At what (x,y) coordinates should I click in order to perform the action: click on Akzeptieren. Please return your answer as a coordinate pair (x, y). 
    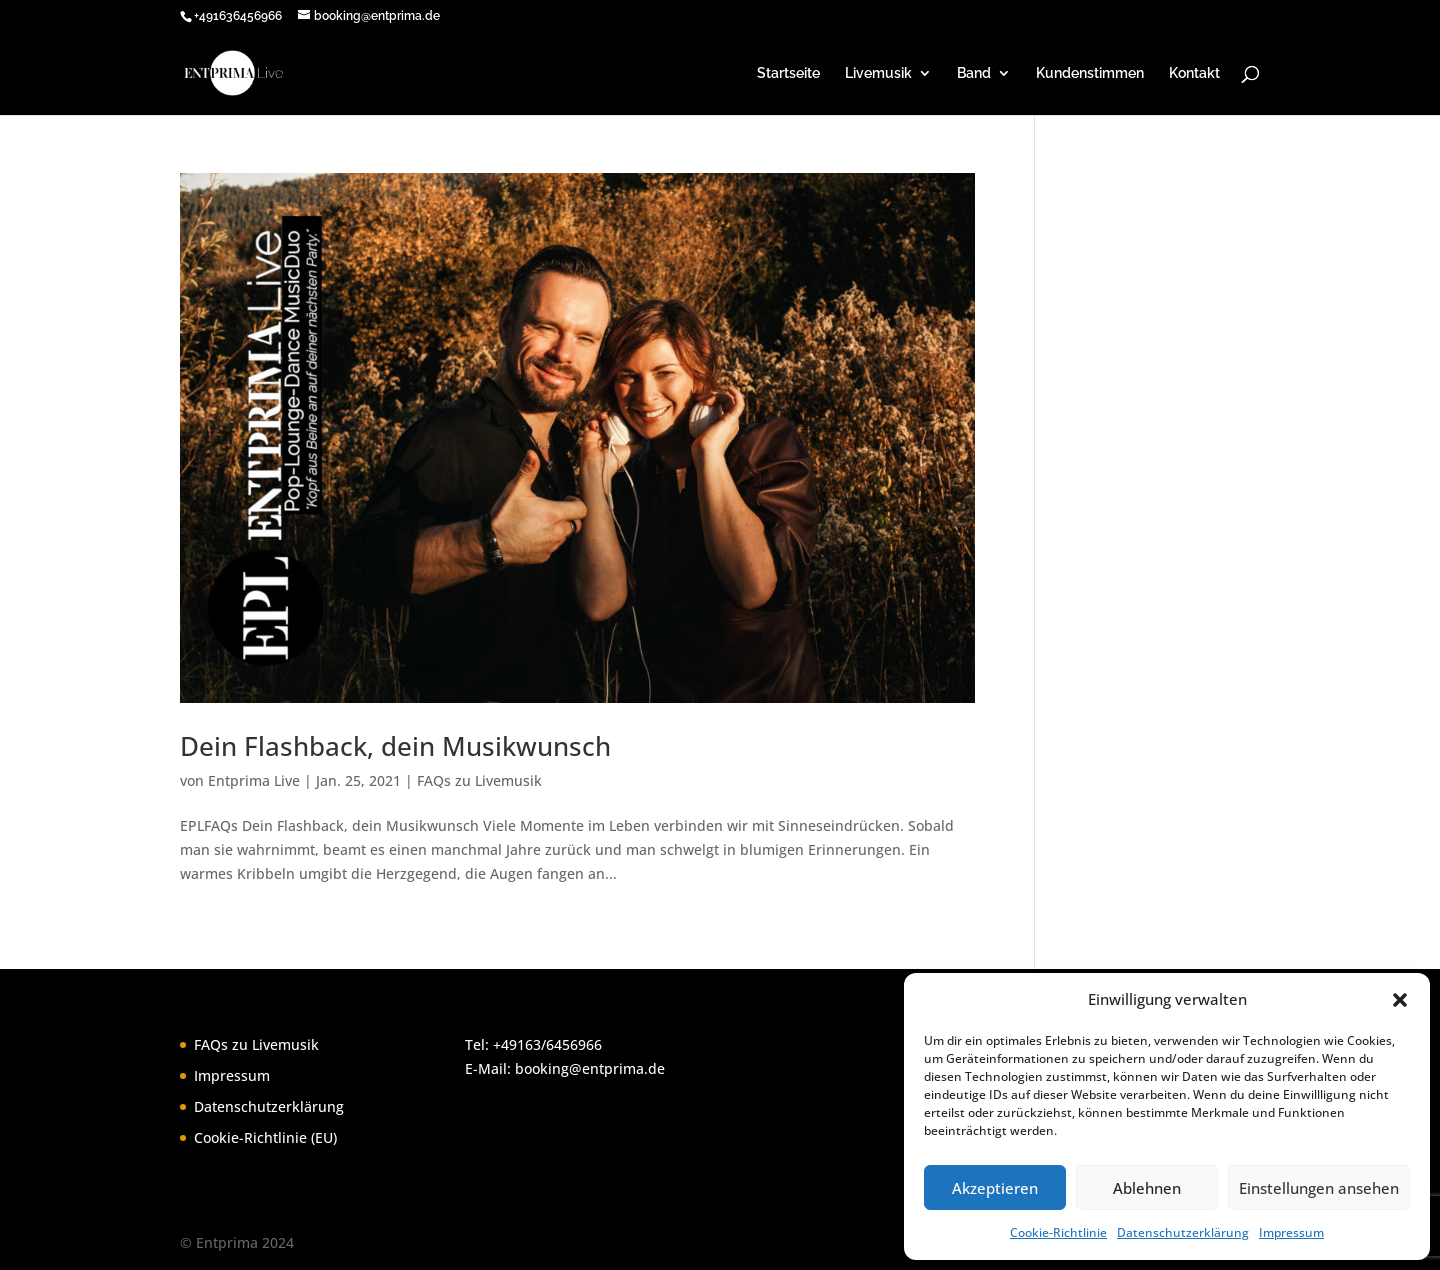
    Looking at the image, I should click on (995, 1188).